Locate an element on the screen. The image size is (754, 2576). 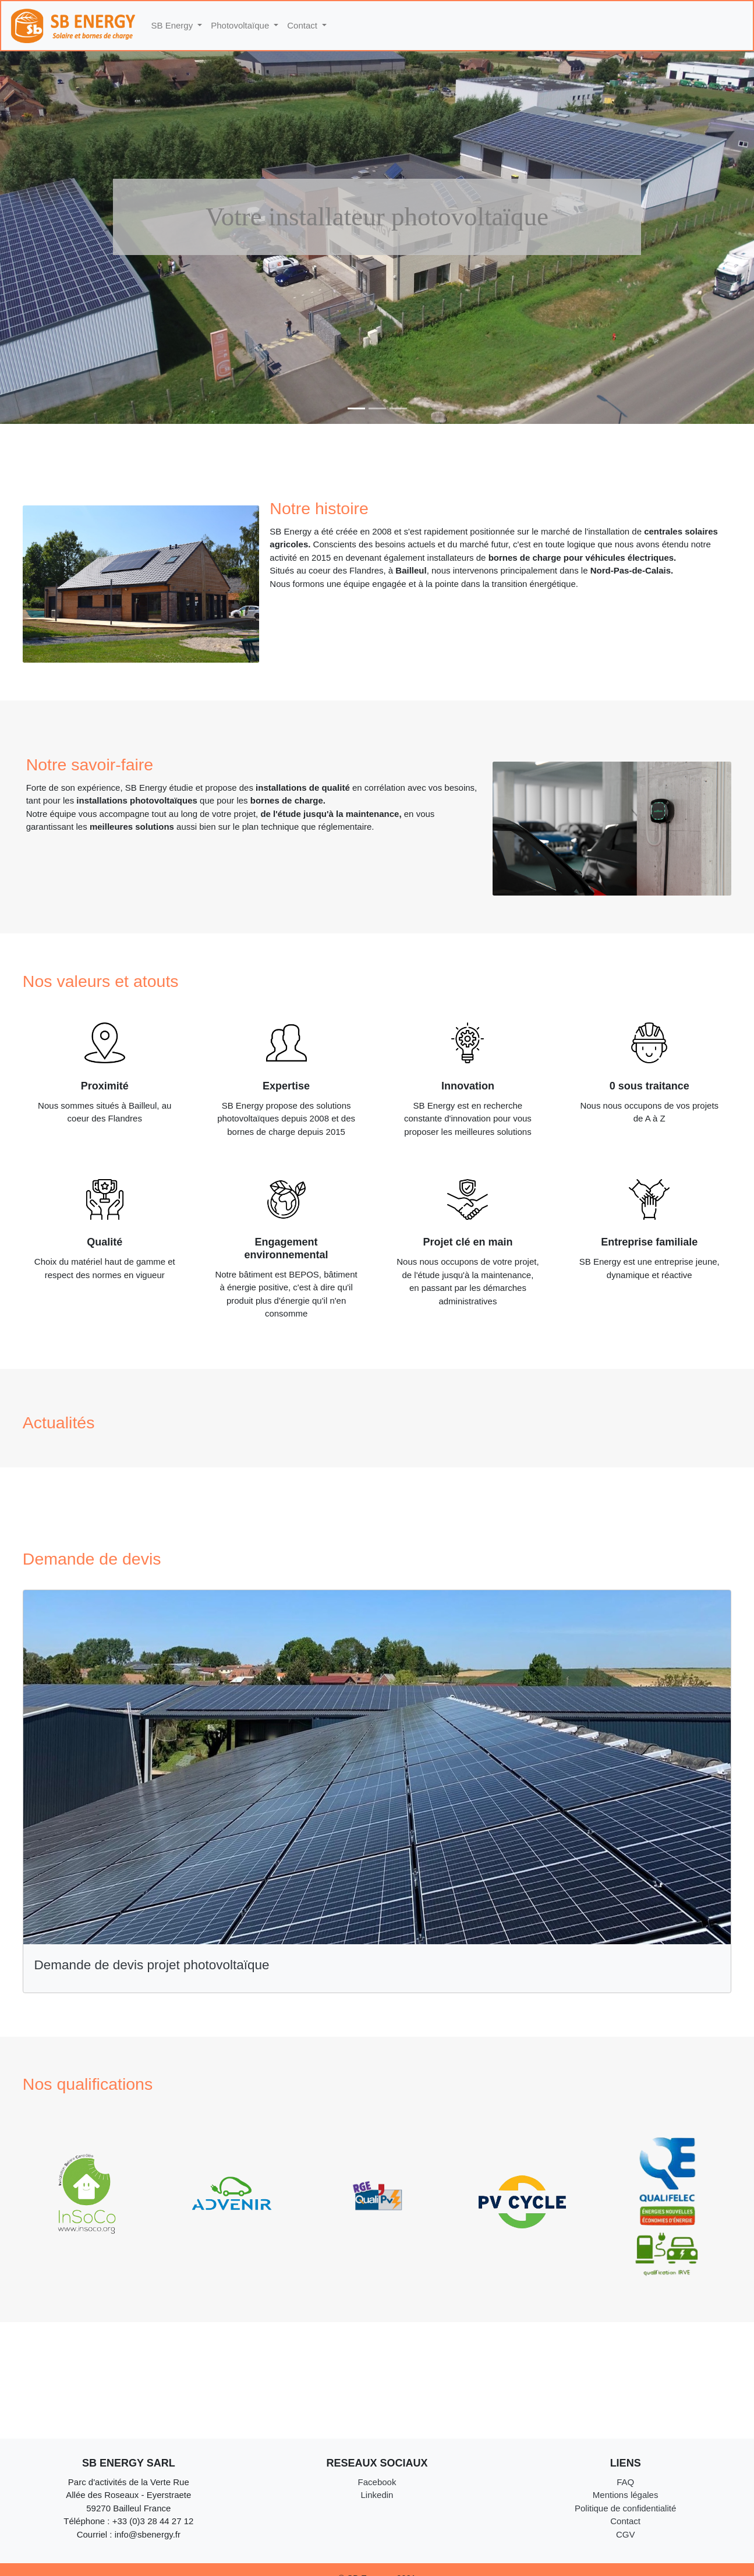
Contact is located at coordinates (625, 2521).